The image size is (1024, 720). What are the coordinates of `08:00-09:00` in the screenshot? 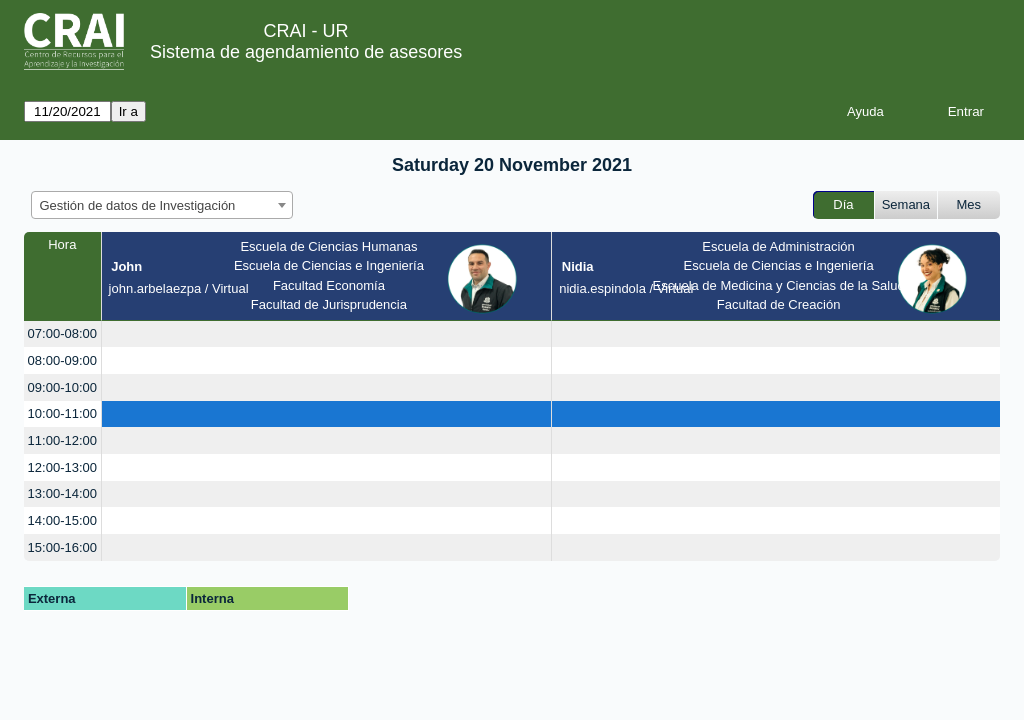 It's located at (62, 360).